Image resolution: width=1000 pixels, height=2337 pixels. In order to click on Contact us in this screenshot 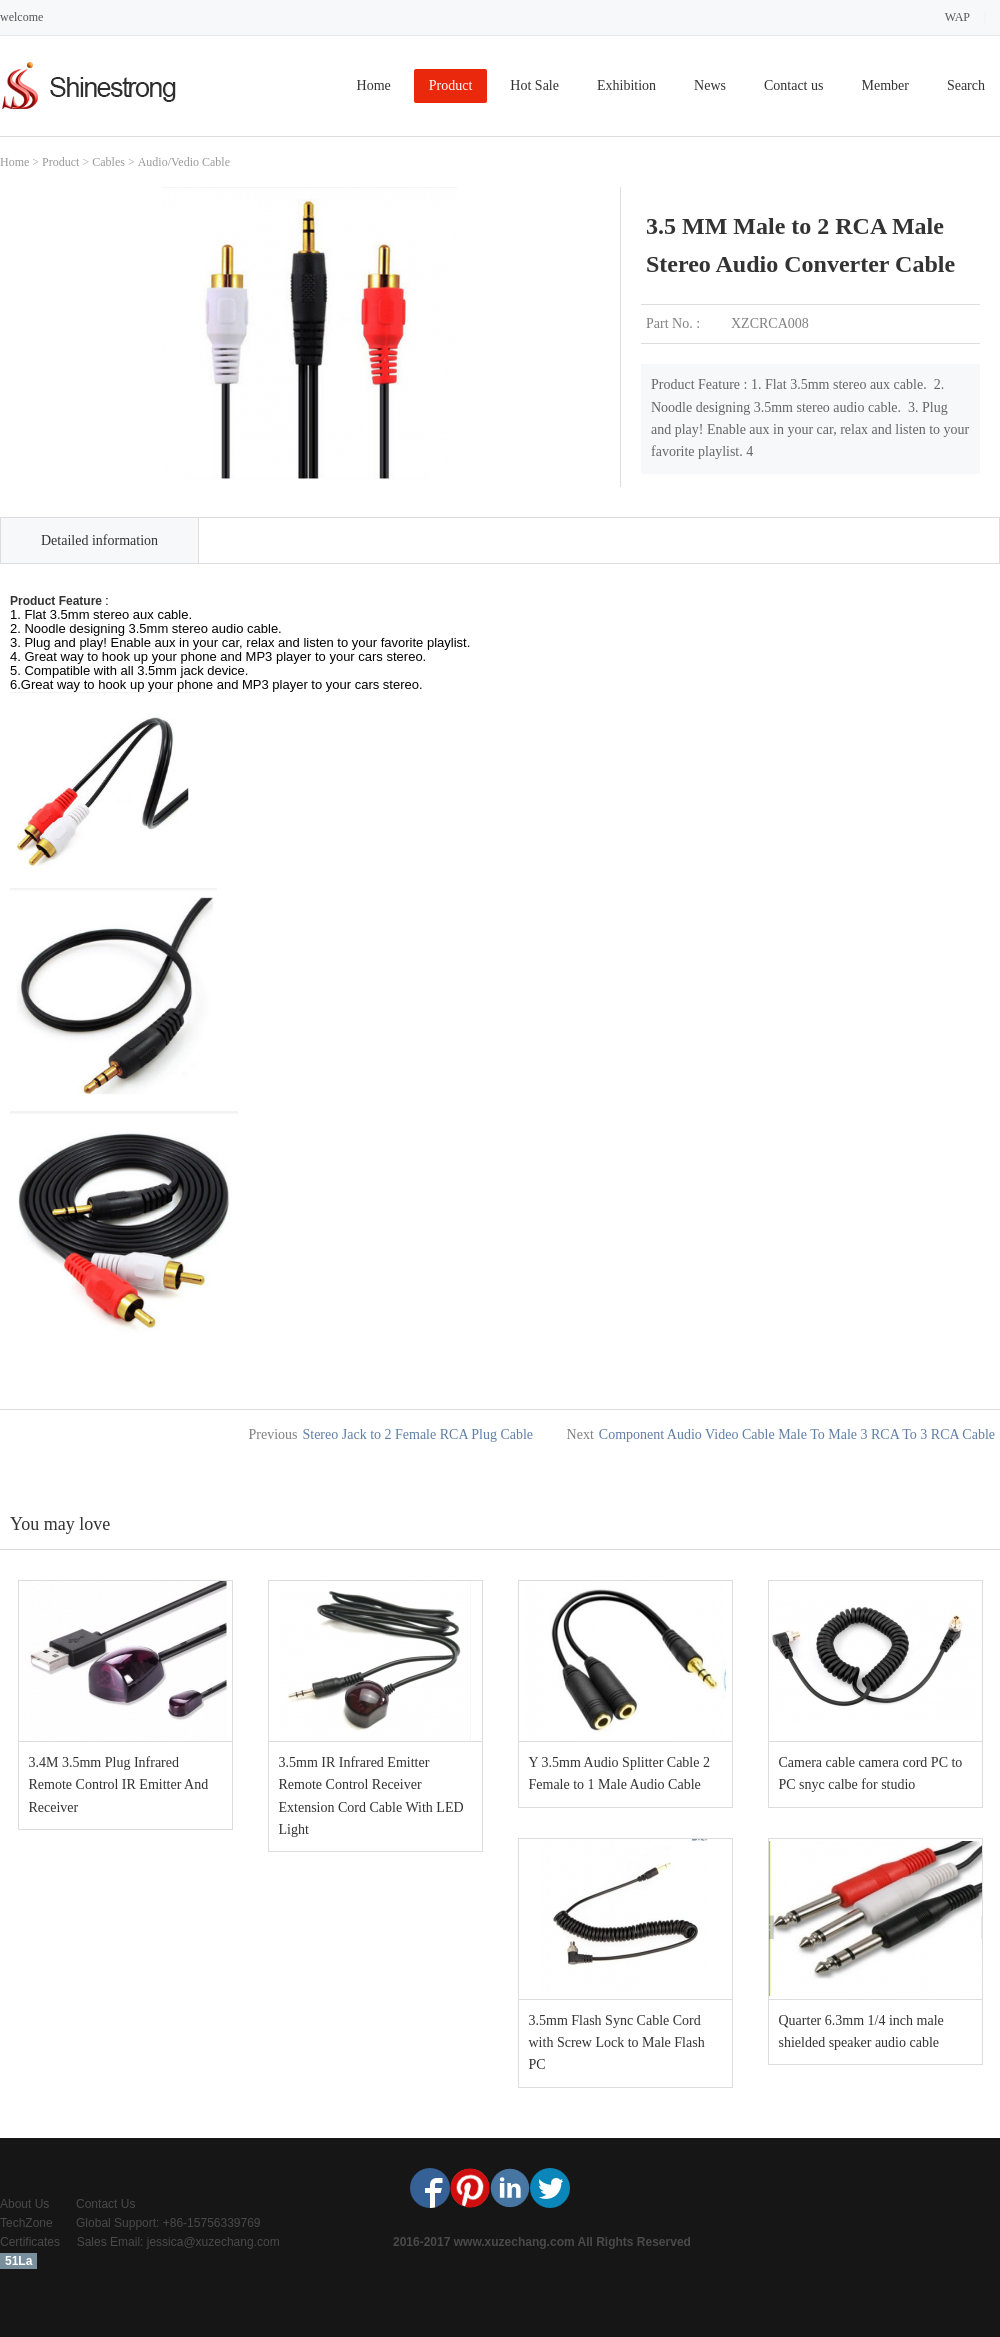, I will do `click(794, 85)`.